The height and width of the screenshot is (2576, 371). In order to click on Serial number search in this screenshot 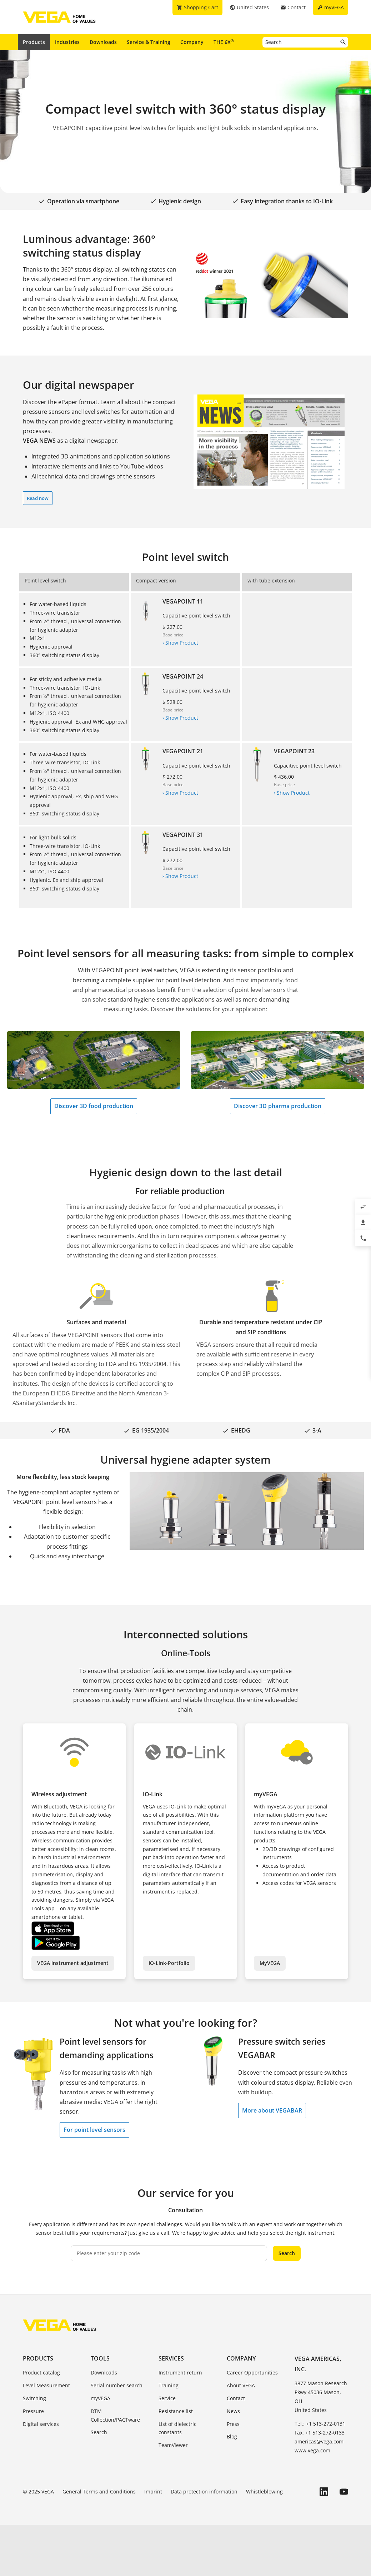, I will do `click(116, 2385)`.